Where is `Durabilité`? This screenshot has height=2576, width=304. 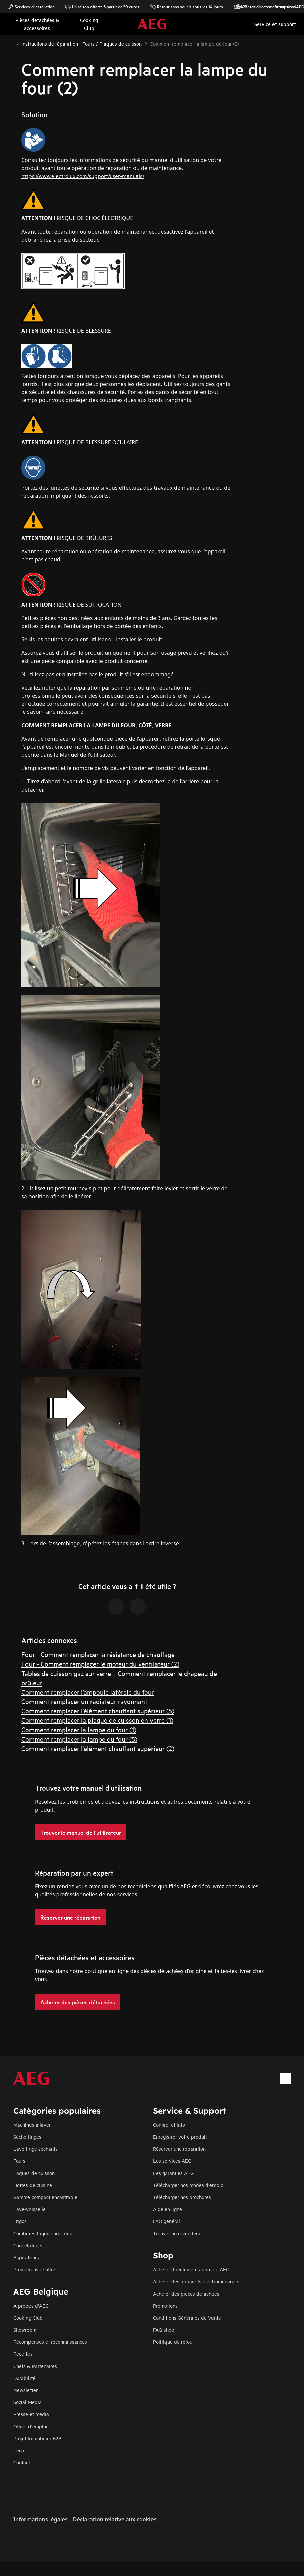 Durabilité is located at coordinates (24, 2378).